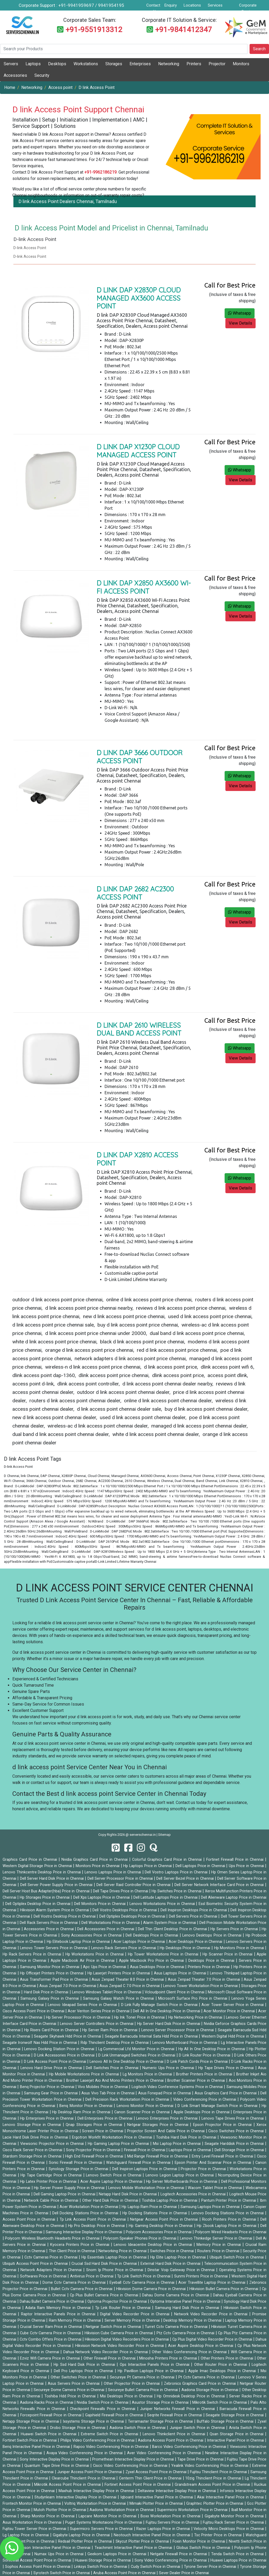  I want to click on Cp Plus Bullet Camera Price in Chennai, so click(104, 2295).